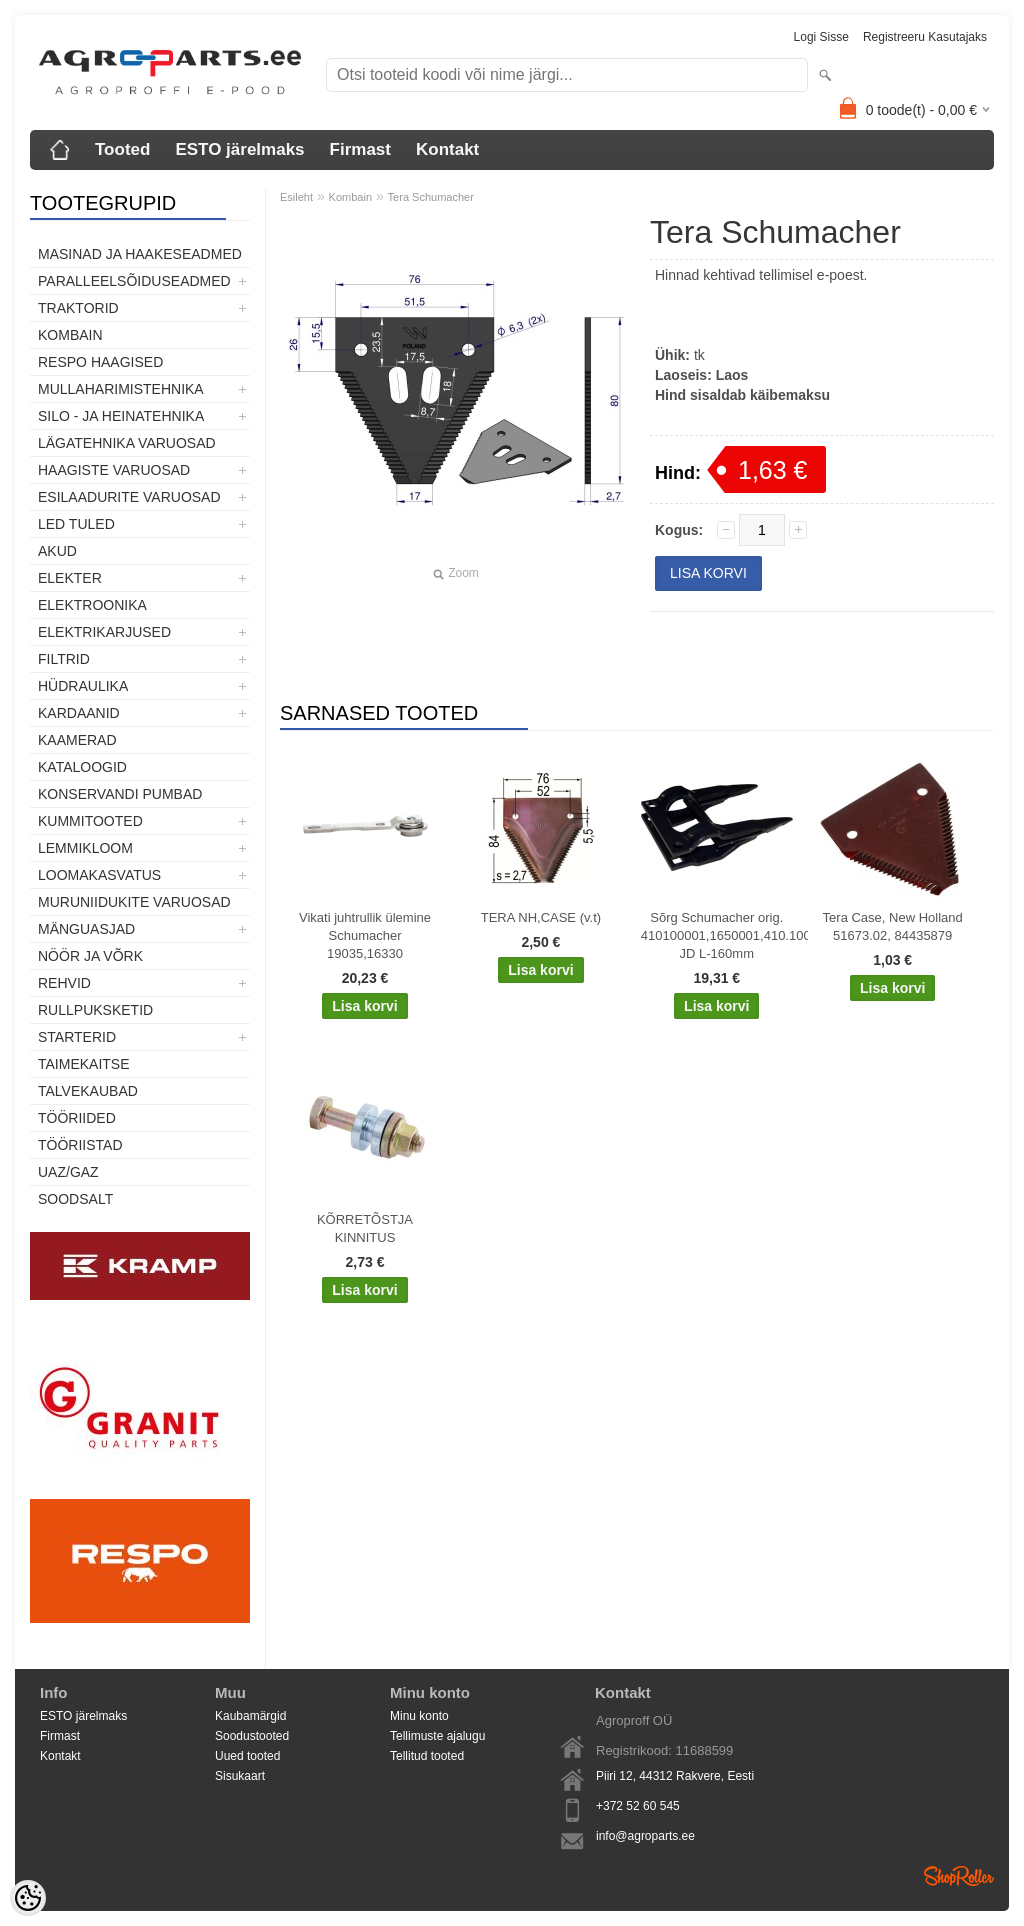 The image size is (1024, 1926). What do you see at coordinates (95, 1010) in the screenshot?
I see `Rullpuksketid` at bounding box center [95, 1010].